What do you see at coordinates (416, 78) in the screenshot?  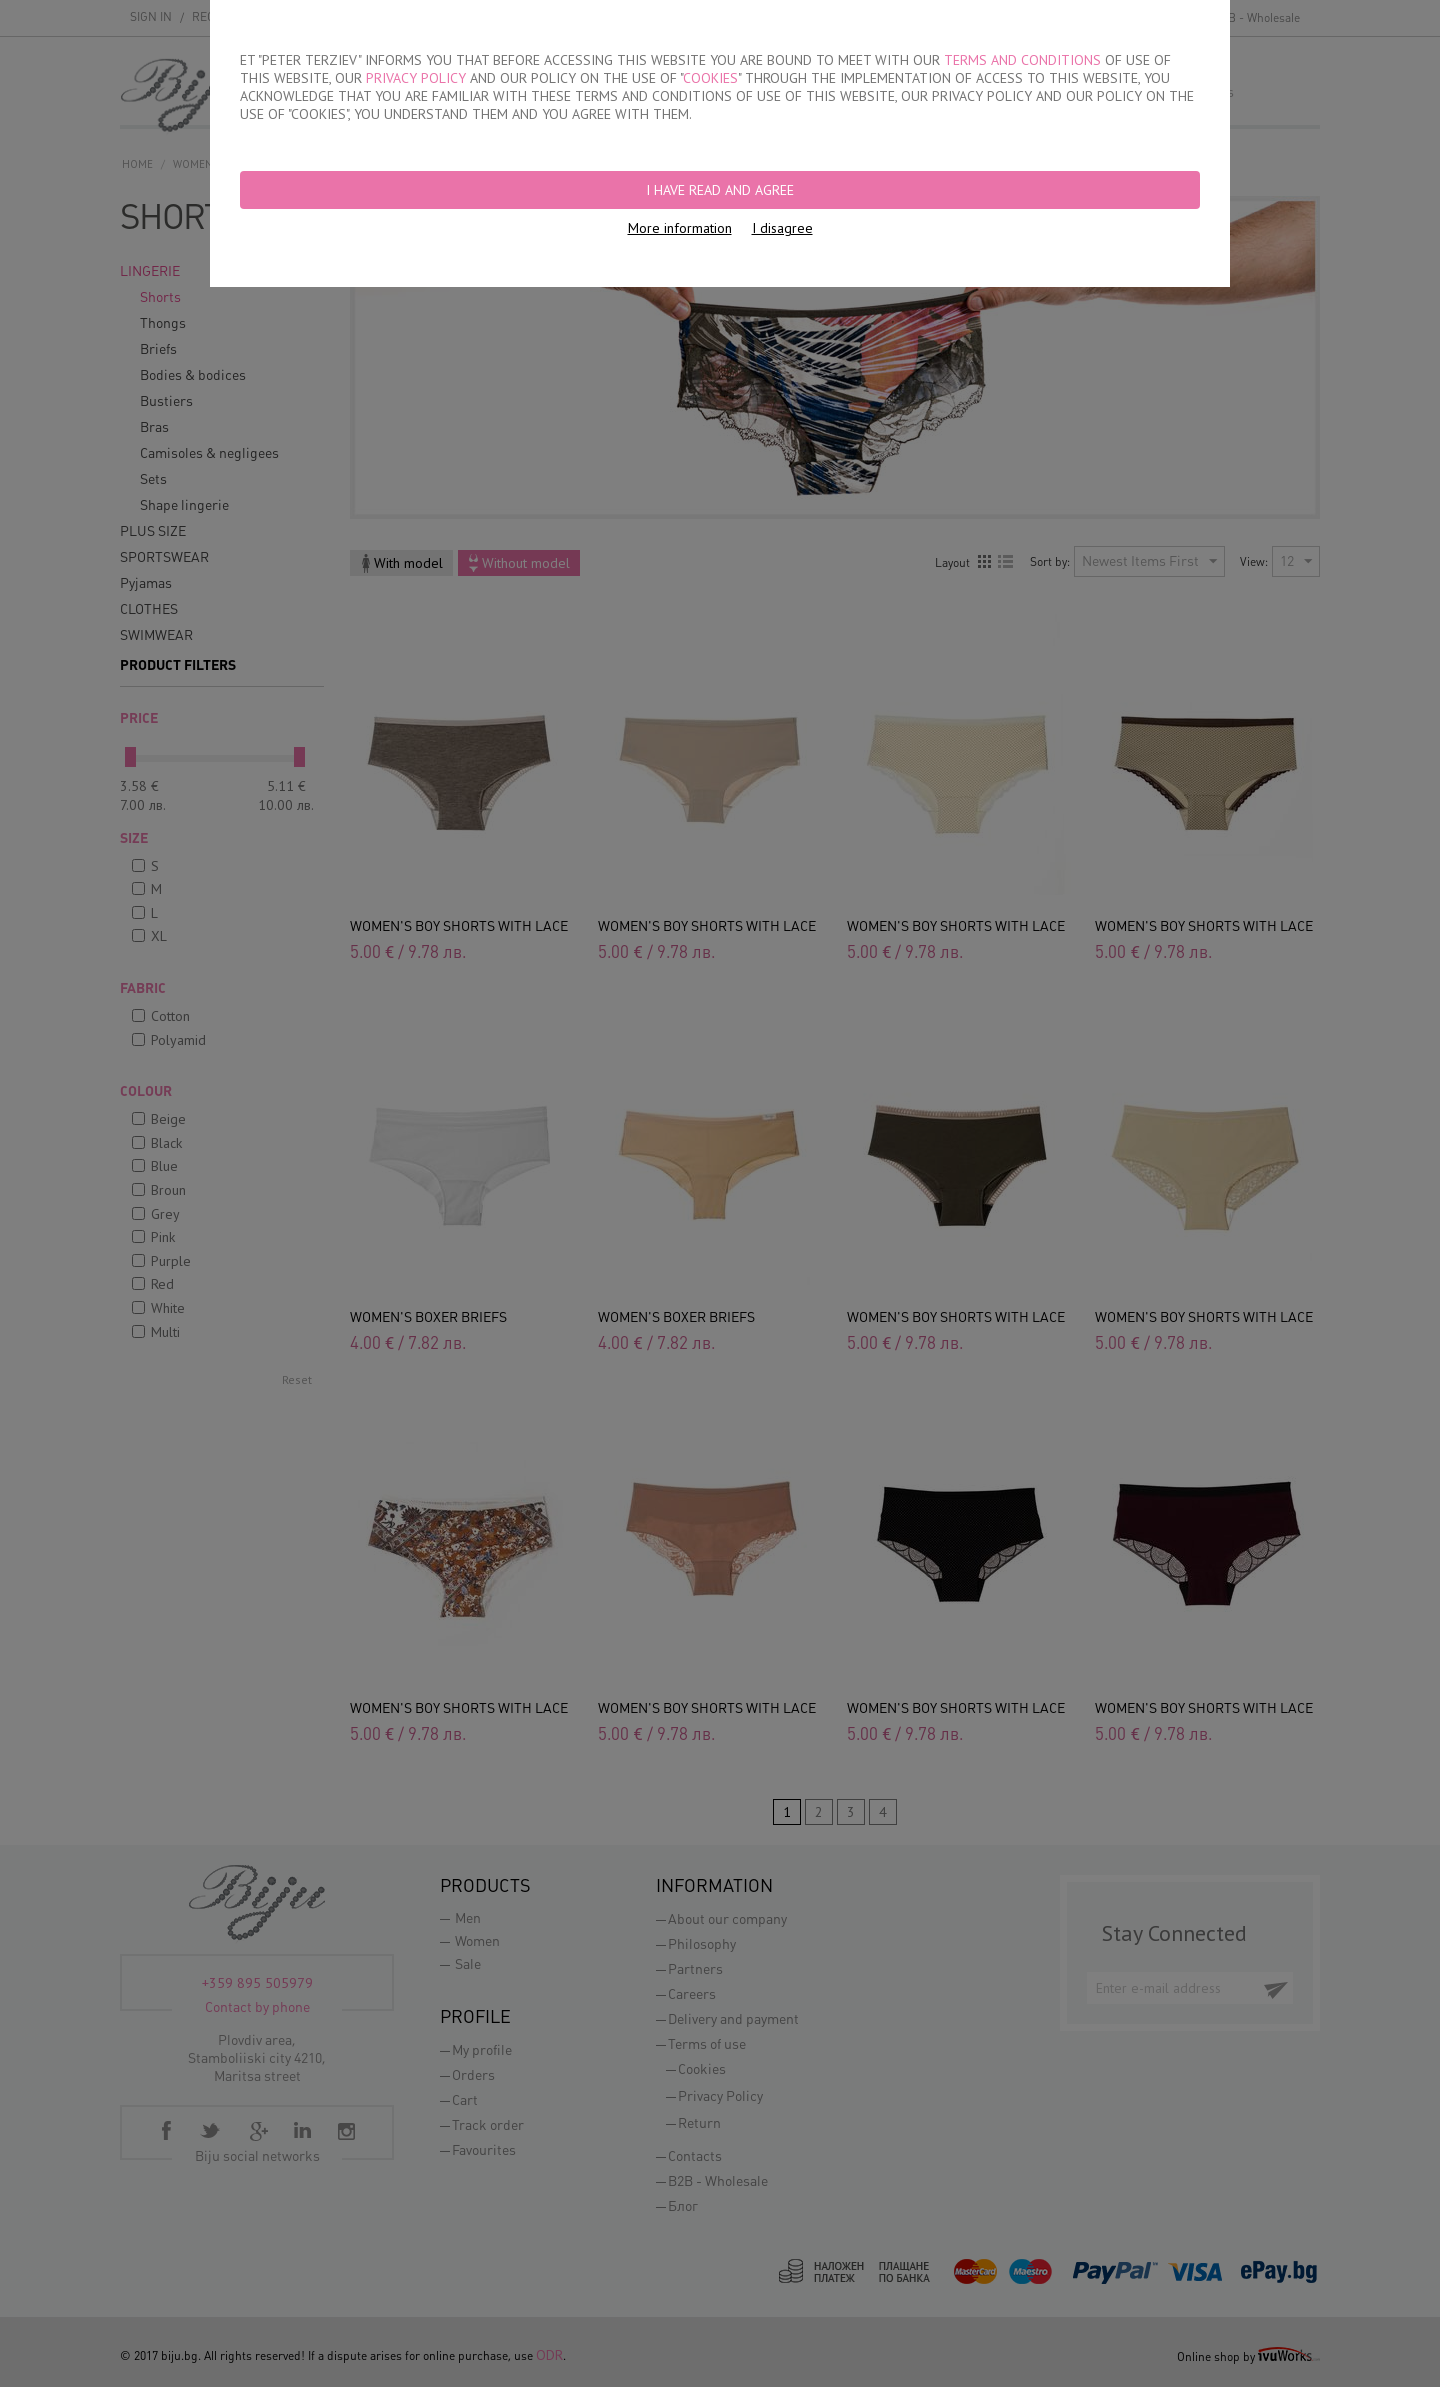 I see `PRIVACY POLICY` at bounding box center [416, 78].